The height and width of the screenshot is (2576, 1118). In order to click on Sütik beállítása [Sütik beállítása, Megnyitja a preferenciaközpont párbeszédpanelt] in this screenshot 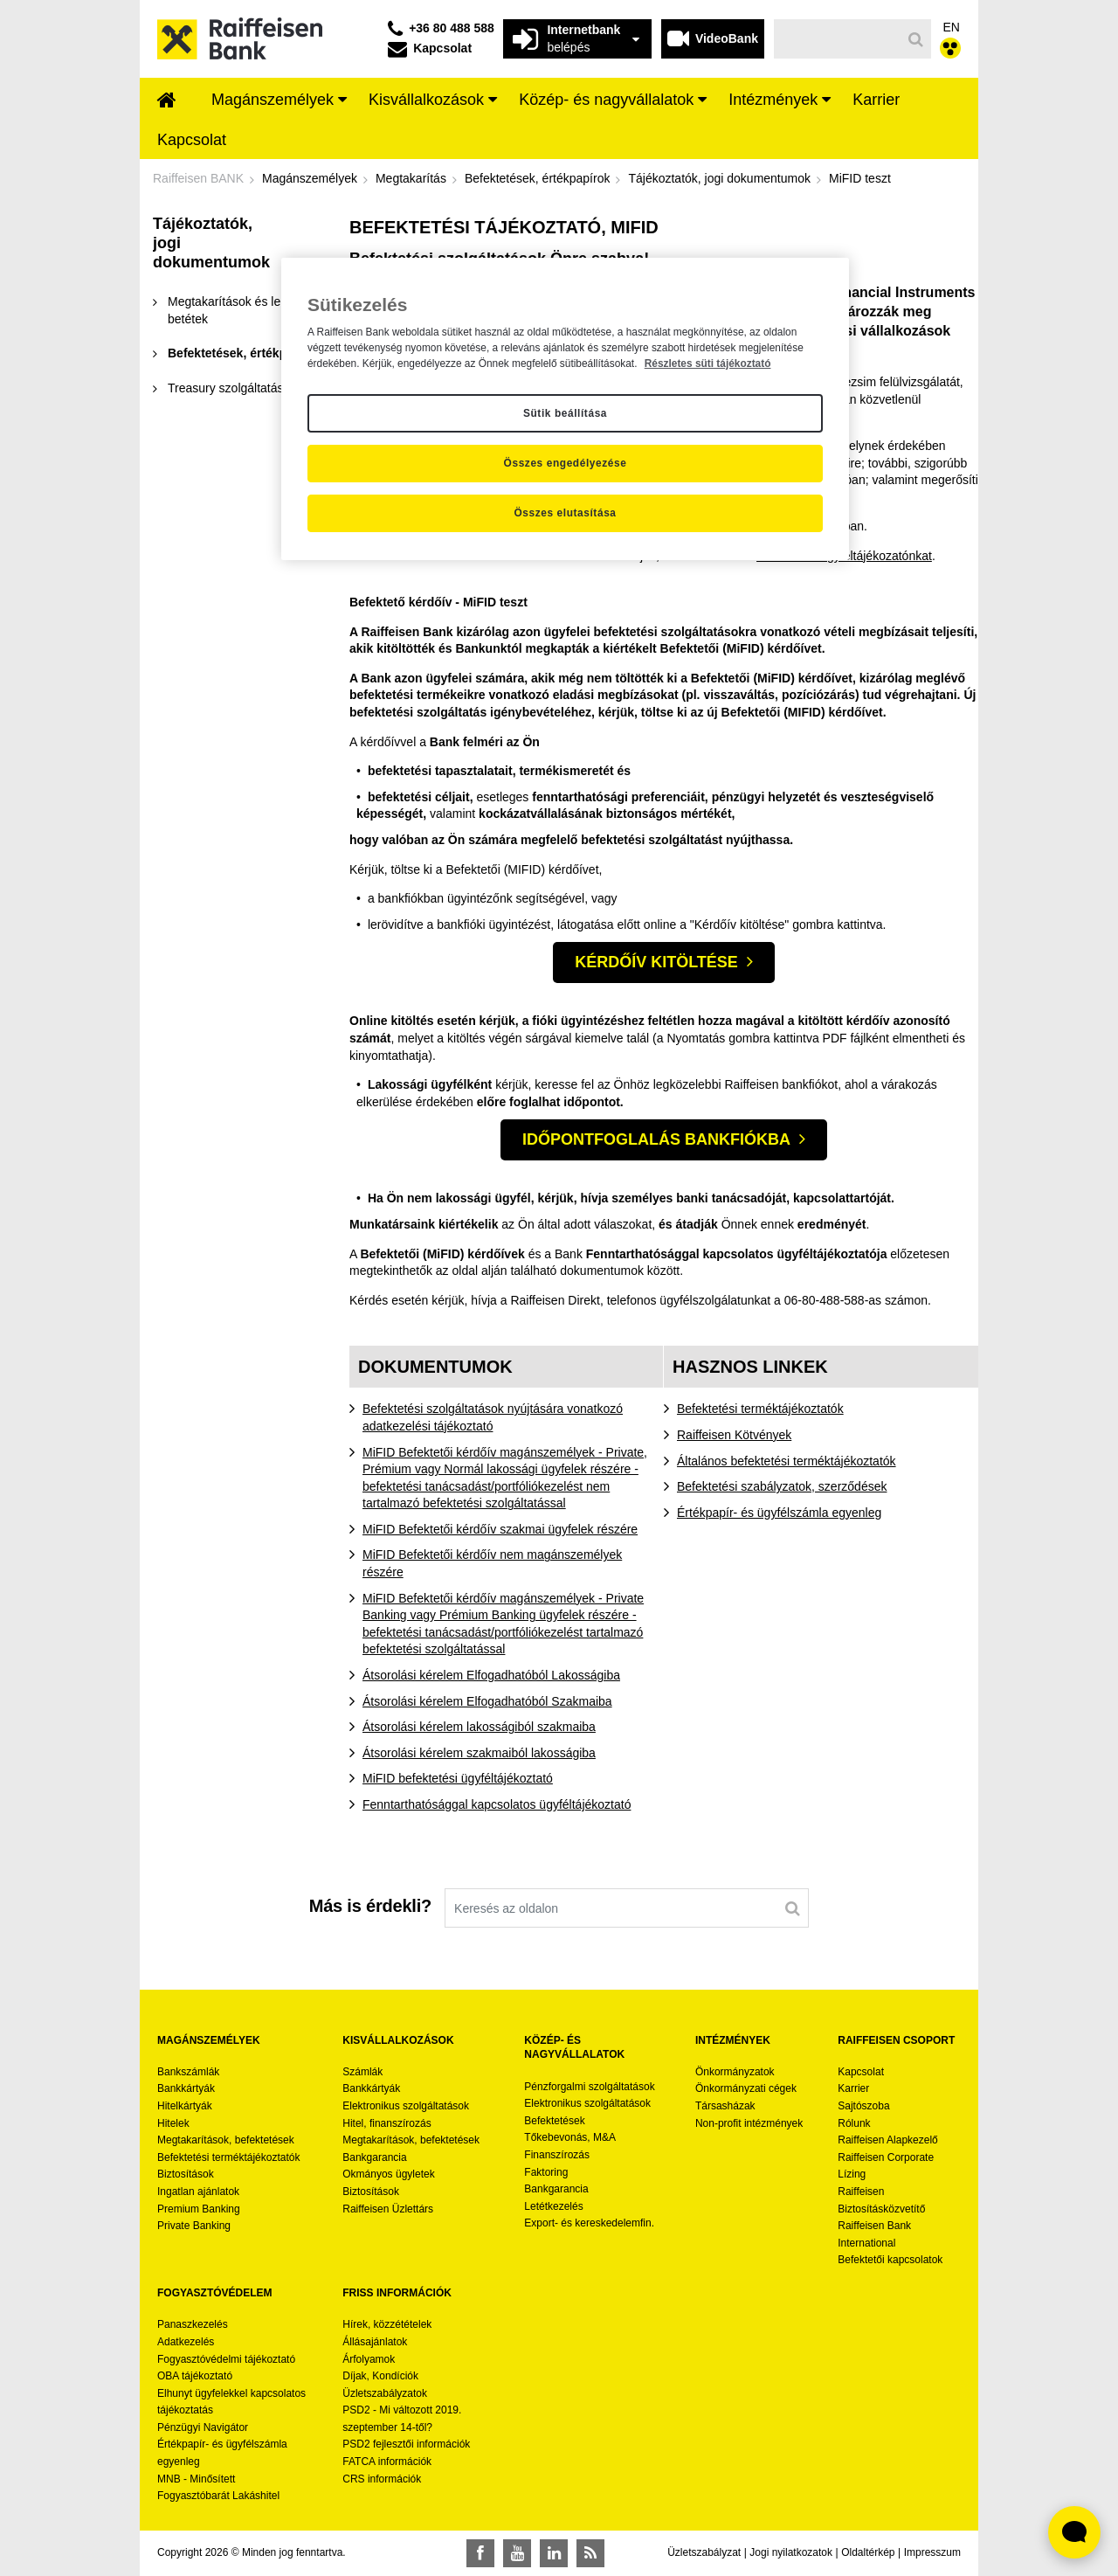, I will do `click(565, 413)`.